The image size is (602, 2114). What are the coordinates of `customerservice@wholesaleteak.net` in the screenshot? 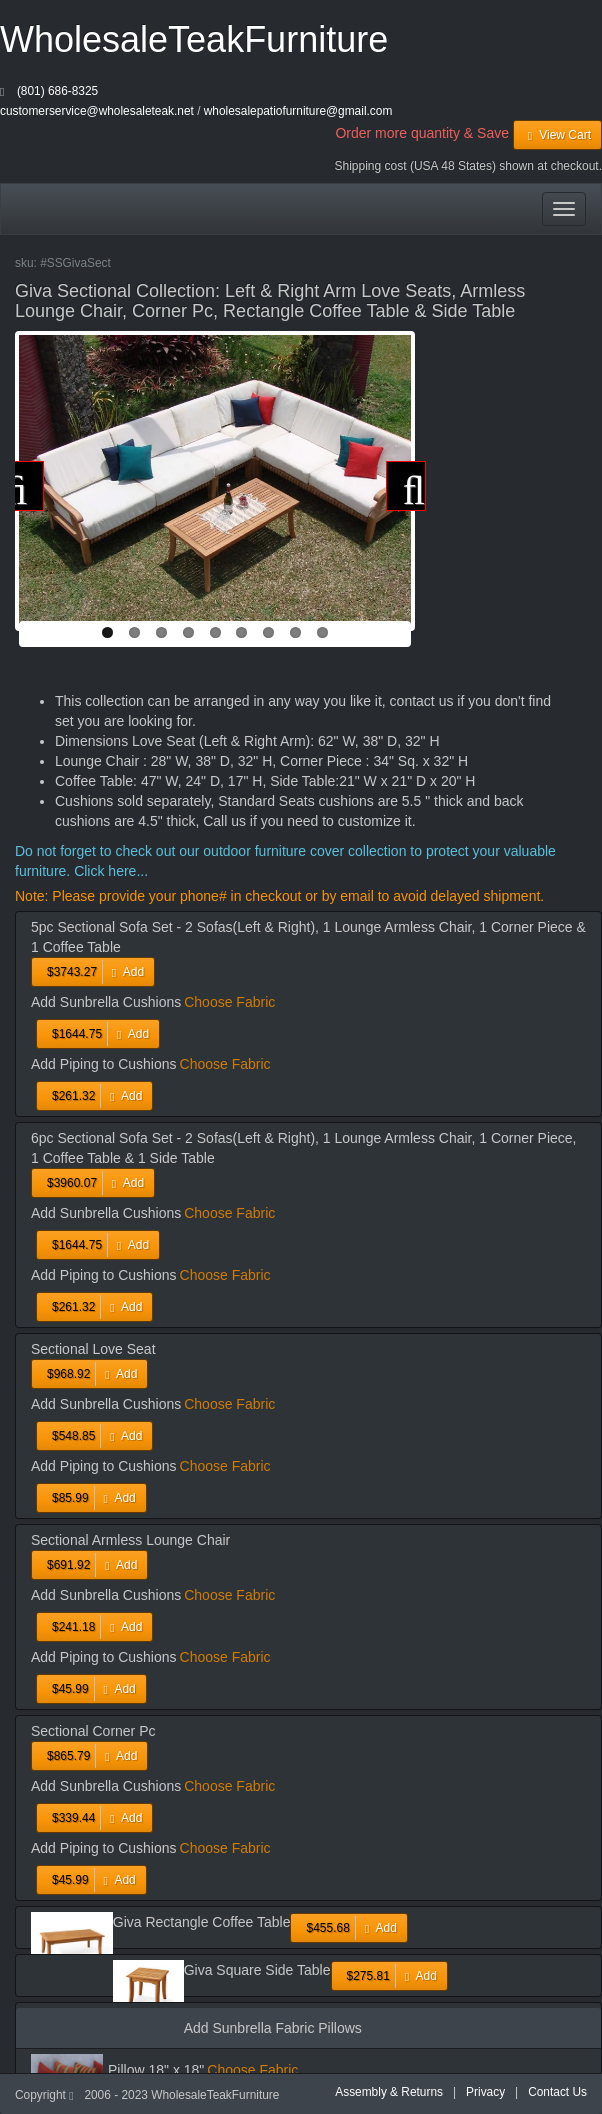 It's located at (97, 111).